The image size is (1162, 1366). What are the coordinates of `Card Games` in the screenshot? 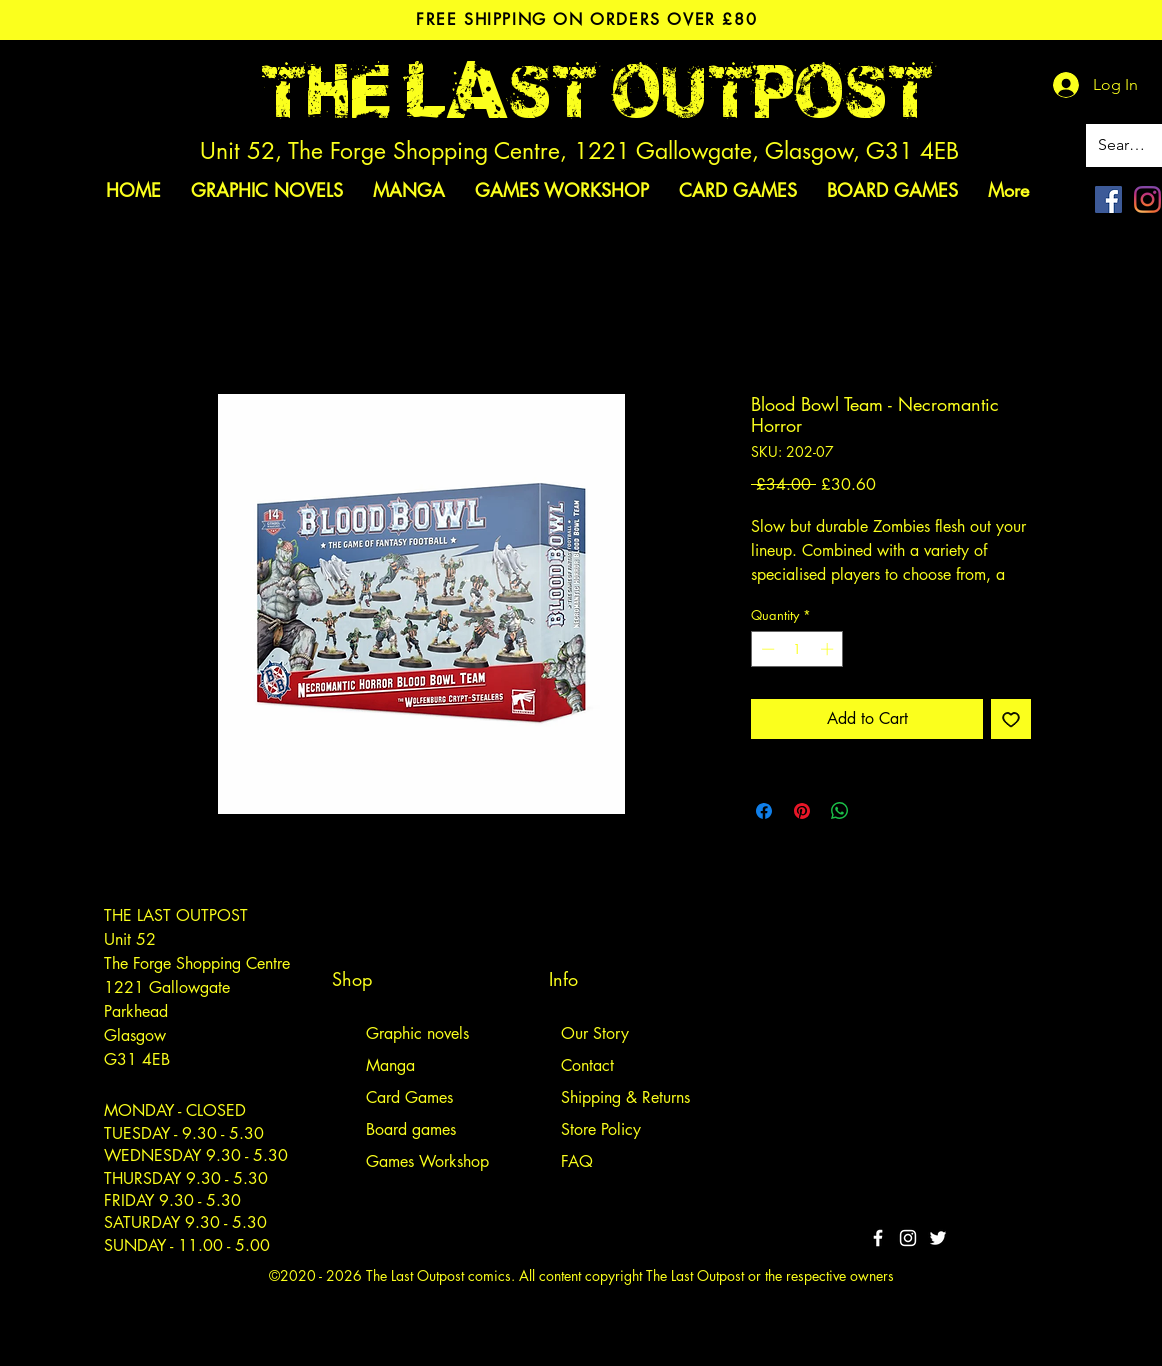 It's located at (409, 1097).